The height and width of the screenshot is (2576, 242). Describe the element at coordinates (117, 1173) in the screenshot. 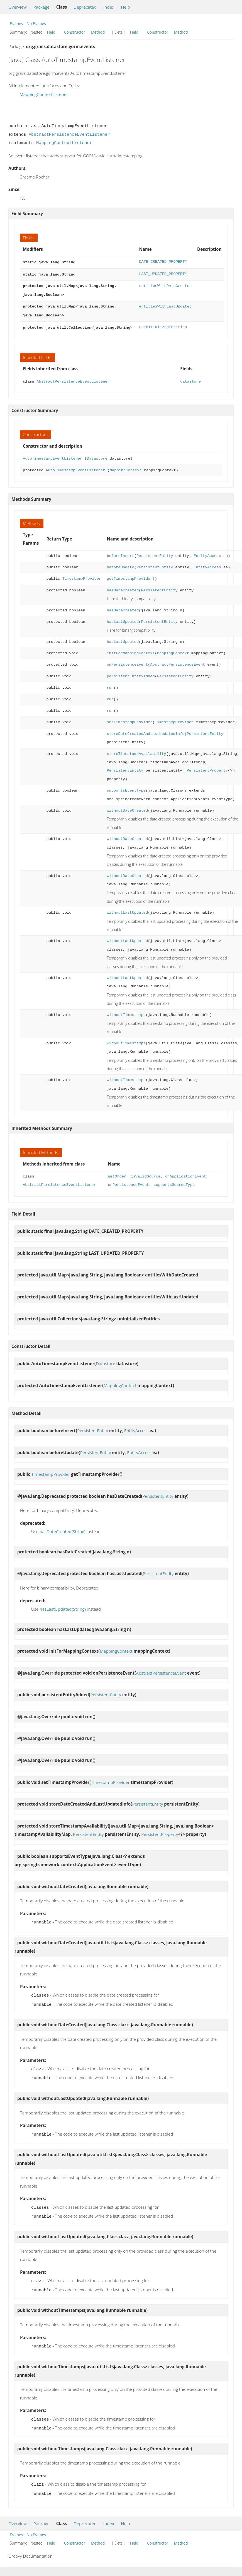

I see `getOrder` at that location.